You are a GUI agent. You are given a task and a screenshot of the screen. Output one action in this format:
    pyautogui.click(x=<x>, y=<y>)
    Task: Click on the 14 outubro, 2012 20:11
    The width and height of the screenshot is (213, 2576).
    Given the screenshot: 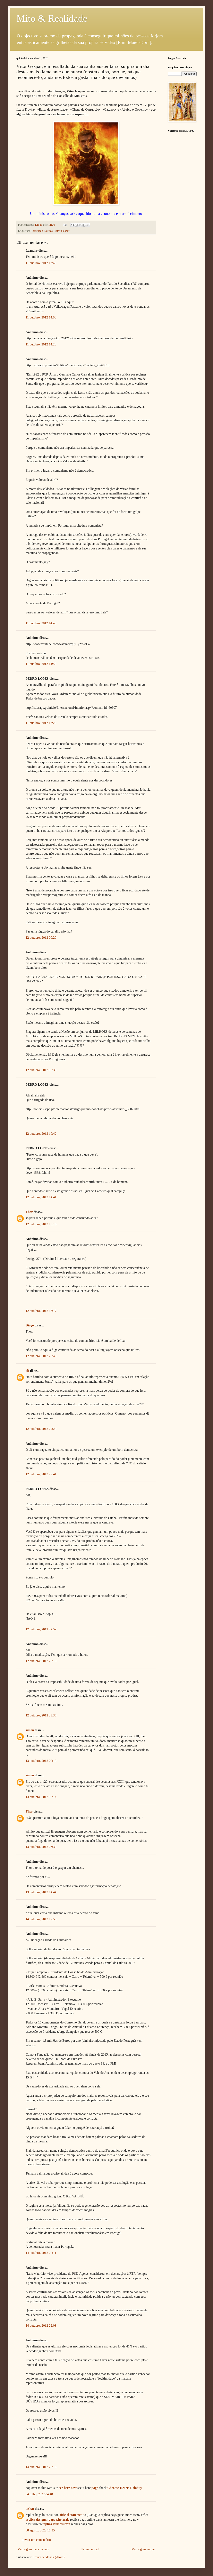 What is the action you would take?
    pyautogui.click(x=41, y=2252)
    